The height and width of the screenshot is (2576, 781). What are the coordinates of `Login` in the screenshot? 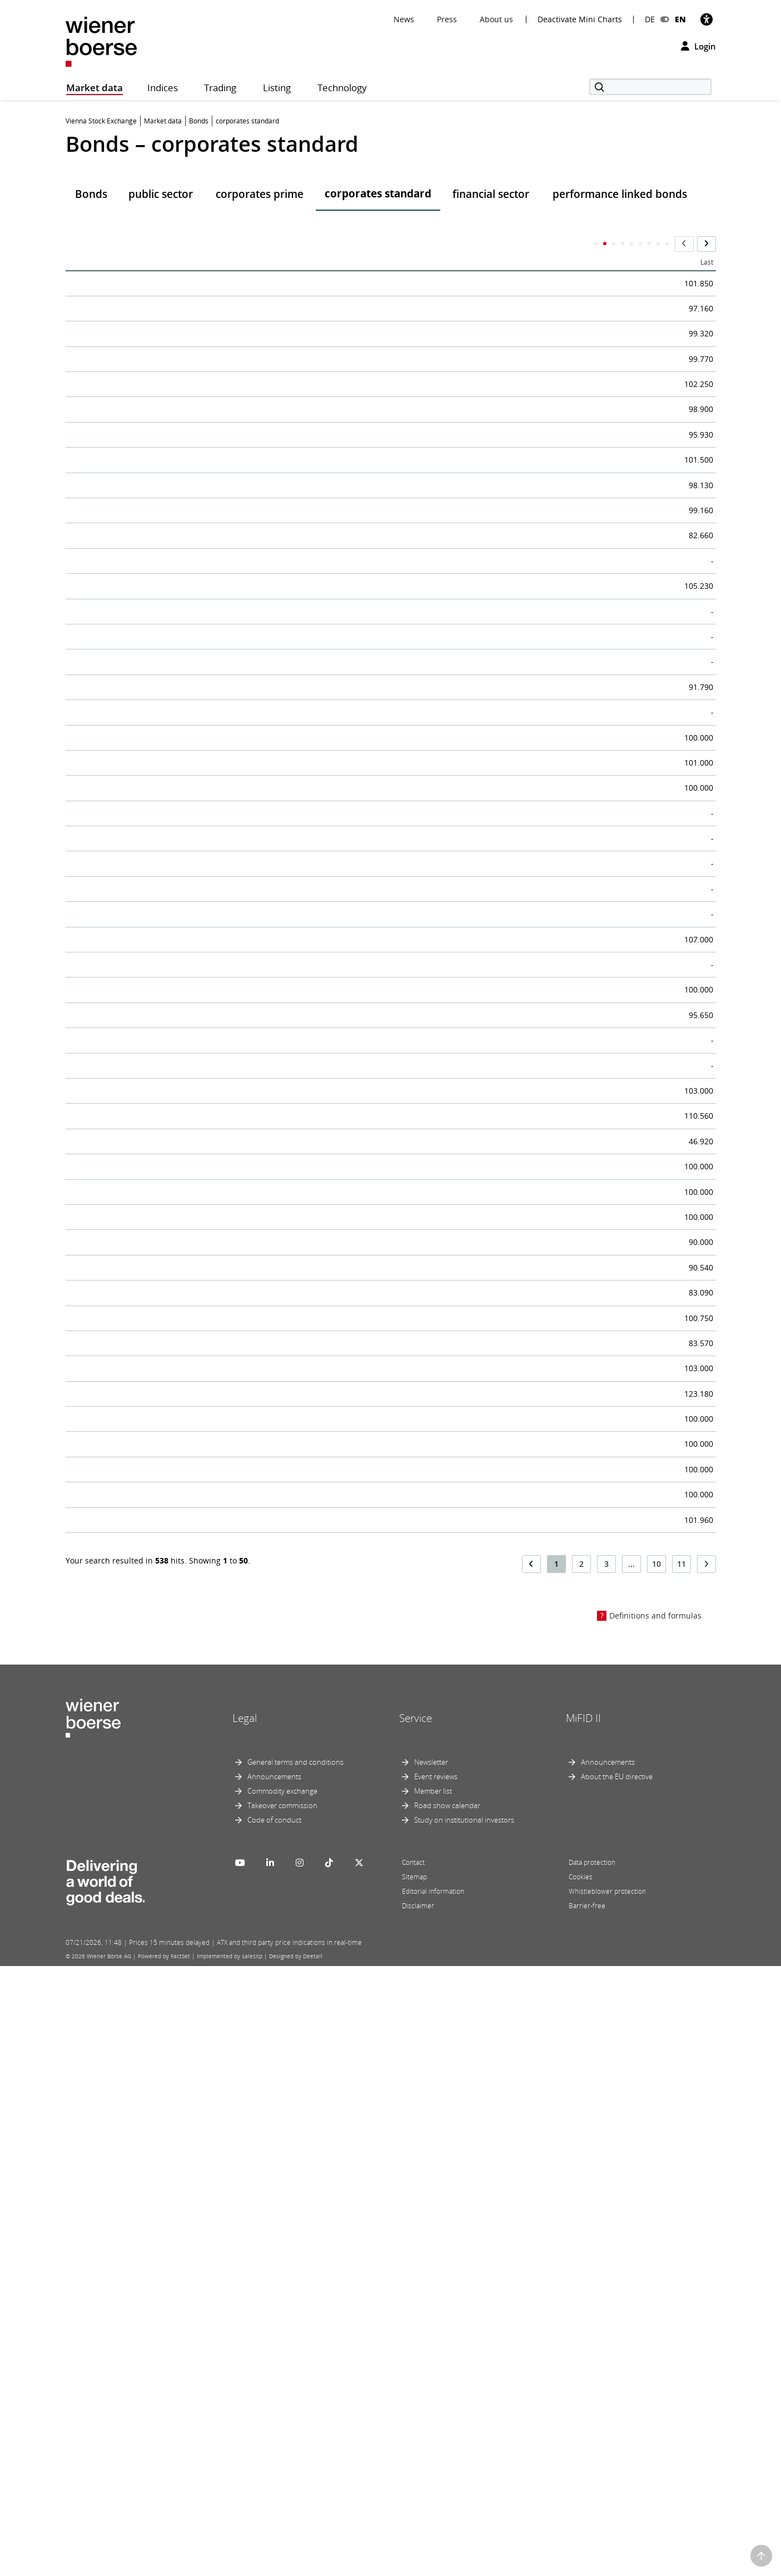 It's located at (698, 46).